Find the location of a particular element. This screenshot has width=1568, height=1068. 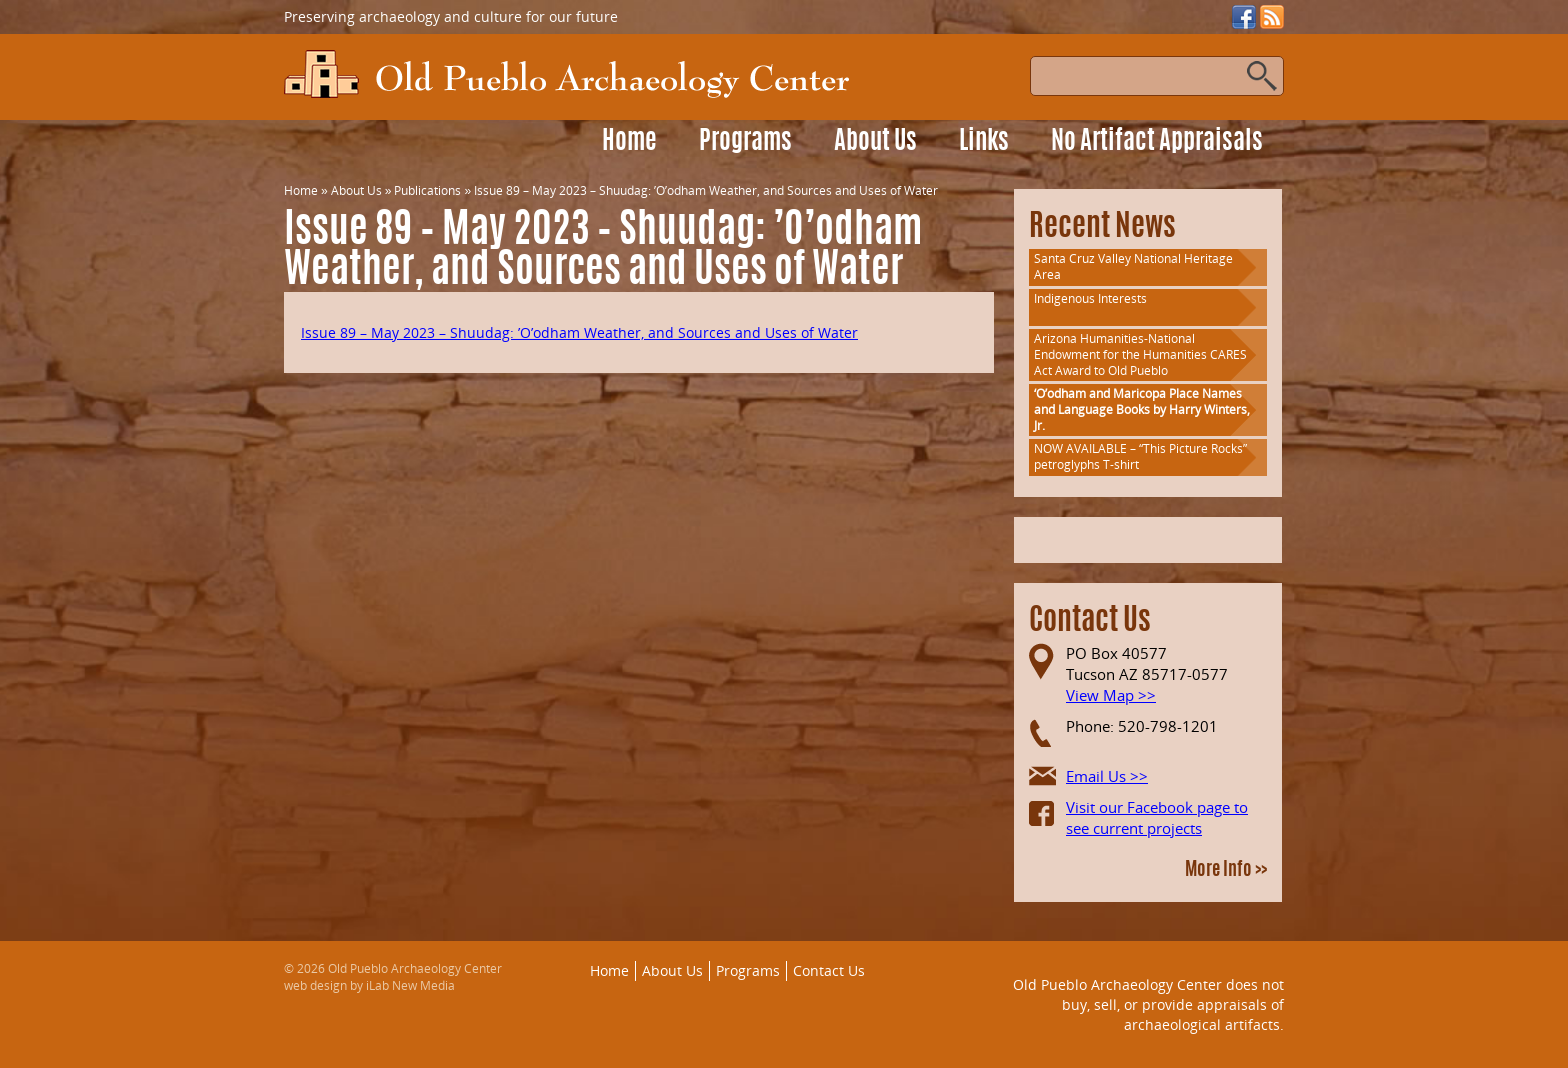

NOW AVAILABLE – “This Picture Rocks” petroglyphs T-shirt is located at coordinates (1140, 456).